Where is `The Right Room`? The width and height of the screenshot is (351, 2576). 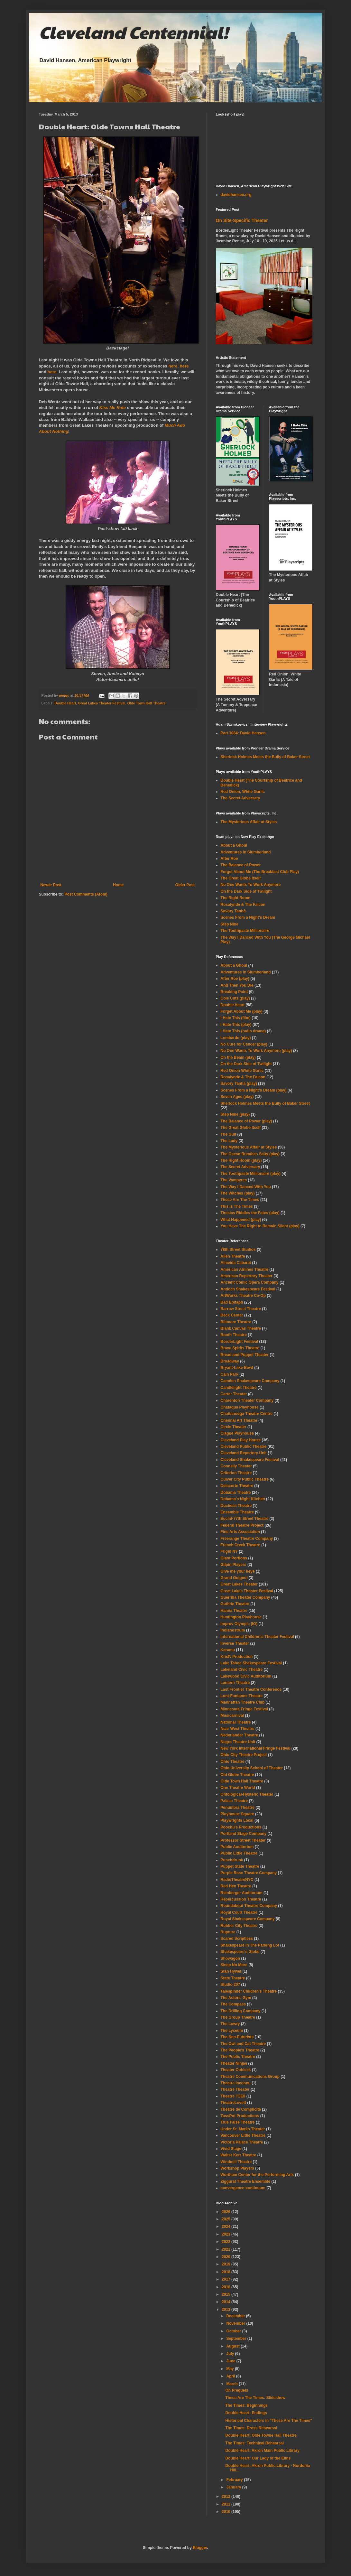
The Right Room is located at coordinates (236, 898).